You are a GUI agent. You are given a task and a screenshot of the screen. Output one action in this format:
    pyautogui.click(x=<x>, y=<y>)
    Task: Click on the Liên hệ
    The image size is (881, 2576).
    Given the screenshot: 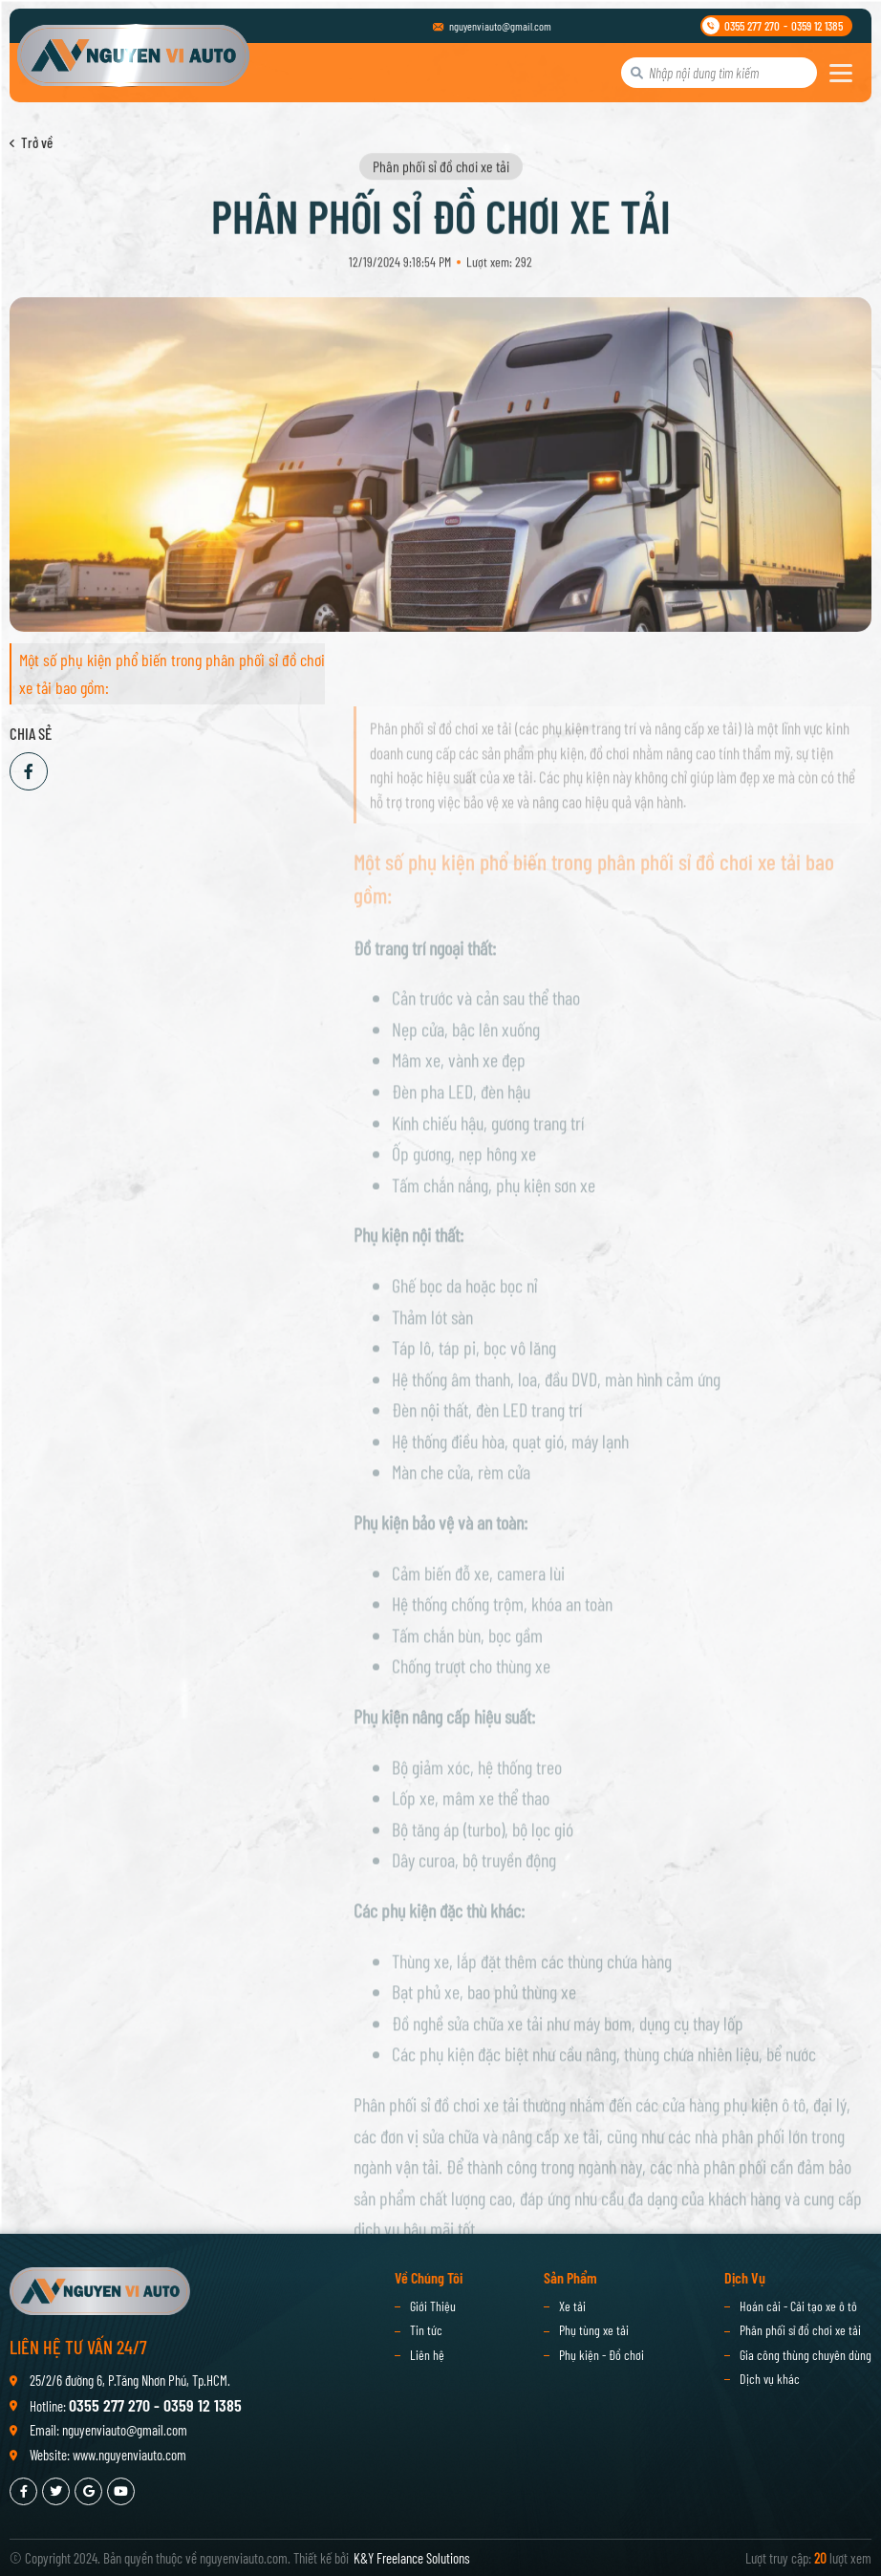 What is the action you would take?
    pyautogui.click(x=427, y=2355)
    